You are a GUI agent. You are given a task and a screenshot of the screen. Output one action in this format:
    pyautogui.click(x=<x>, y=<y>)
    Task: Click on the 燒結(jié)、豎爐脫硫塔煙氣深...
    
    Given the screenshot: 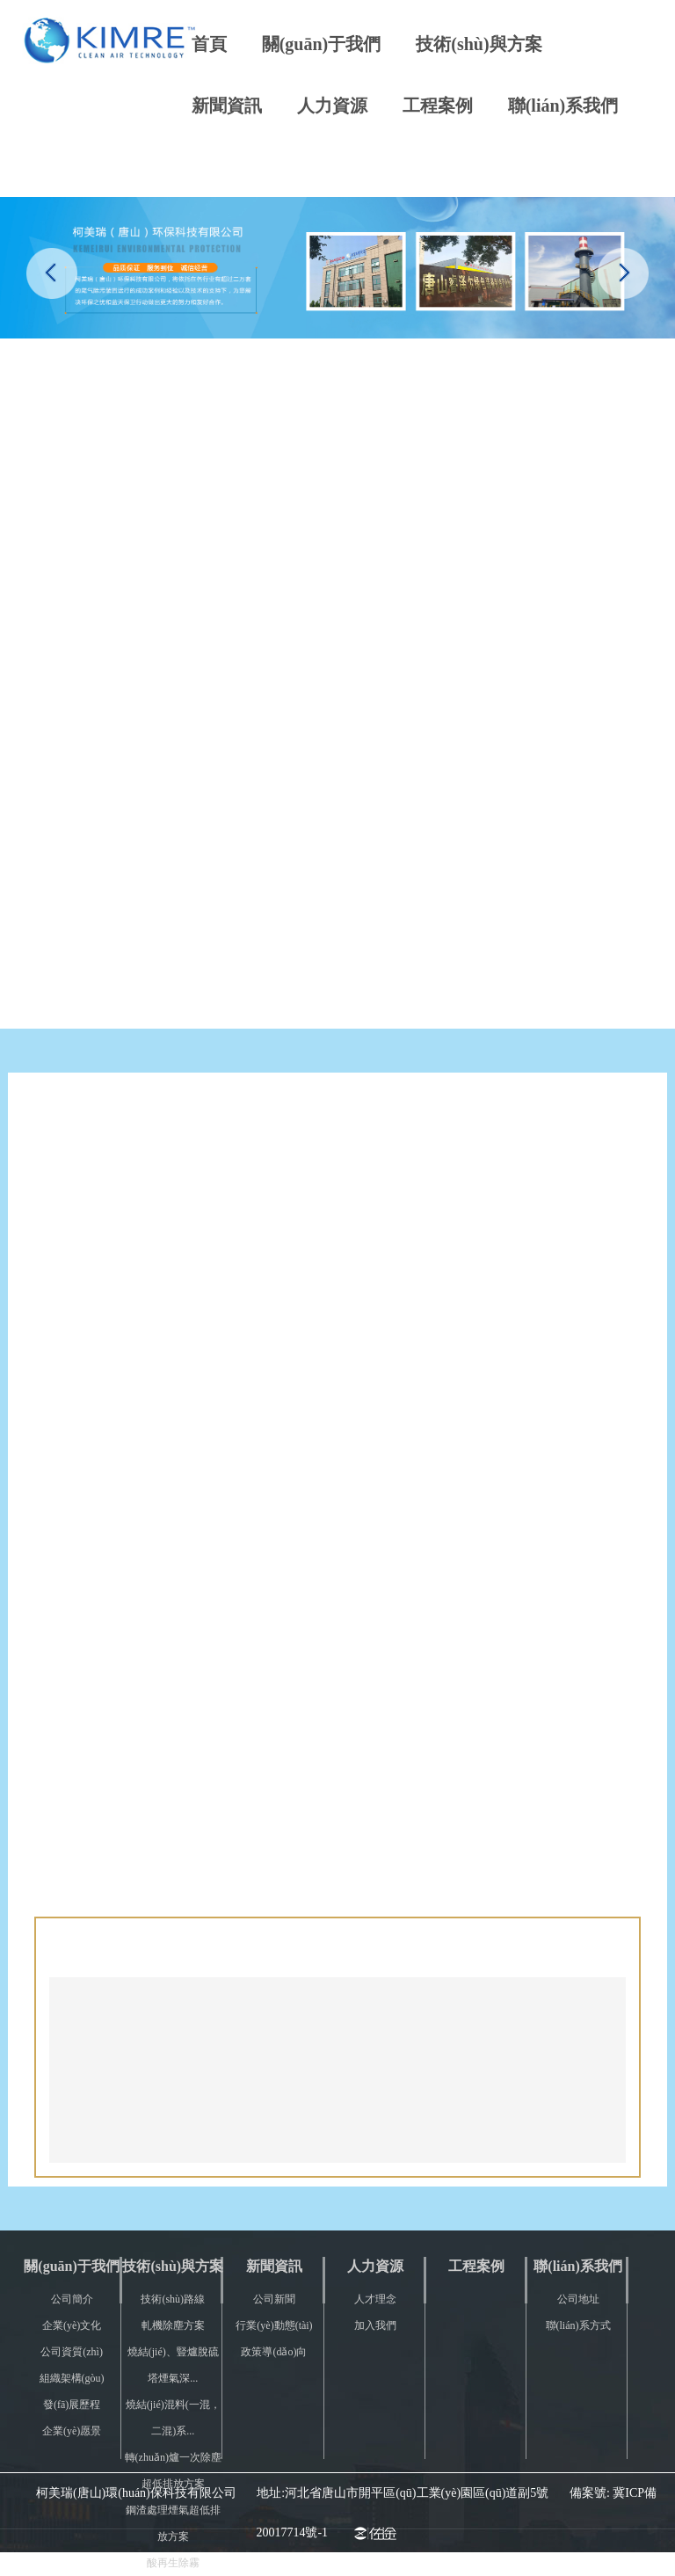 What is the action you would take?
    pyautogui.click(x=173, y=2365)
    